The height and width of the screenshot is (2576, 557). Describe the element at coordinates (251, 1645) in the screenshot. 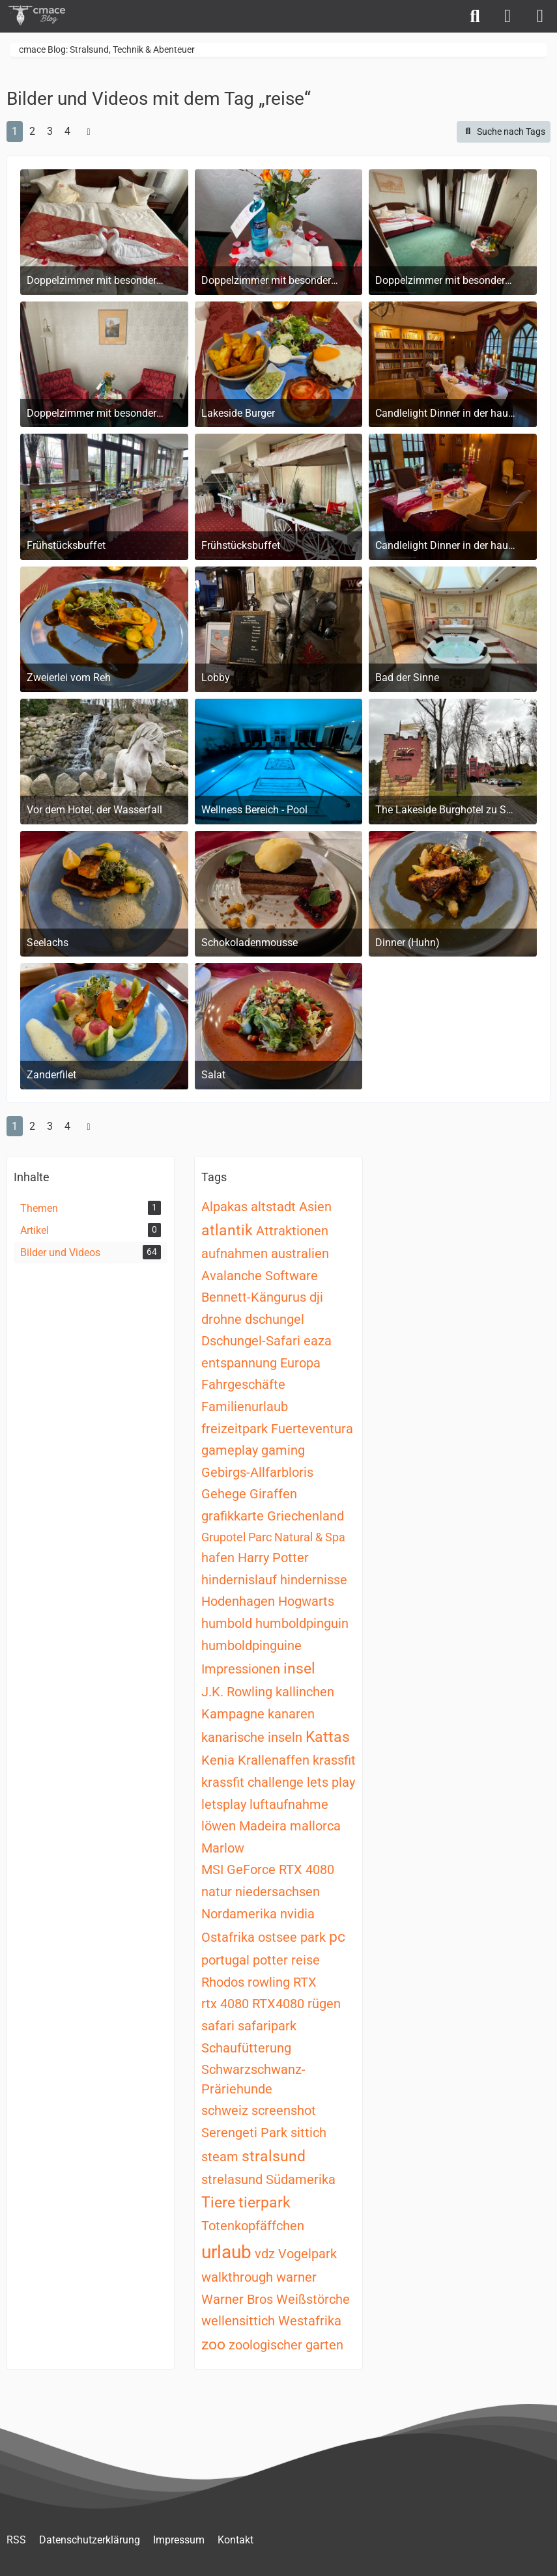

I see `humboldpinguine` at that location.